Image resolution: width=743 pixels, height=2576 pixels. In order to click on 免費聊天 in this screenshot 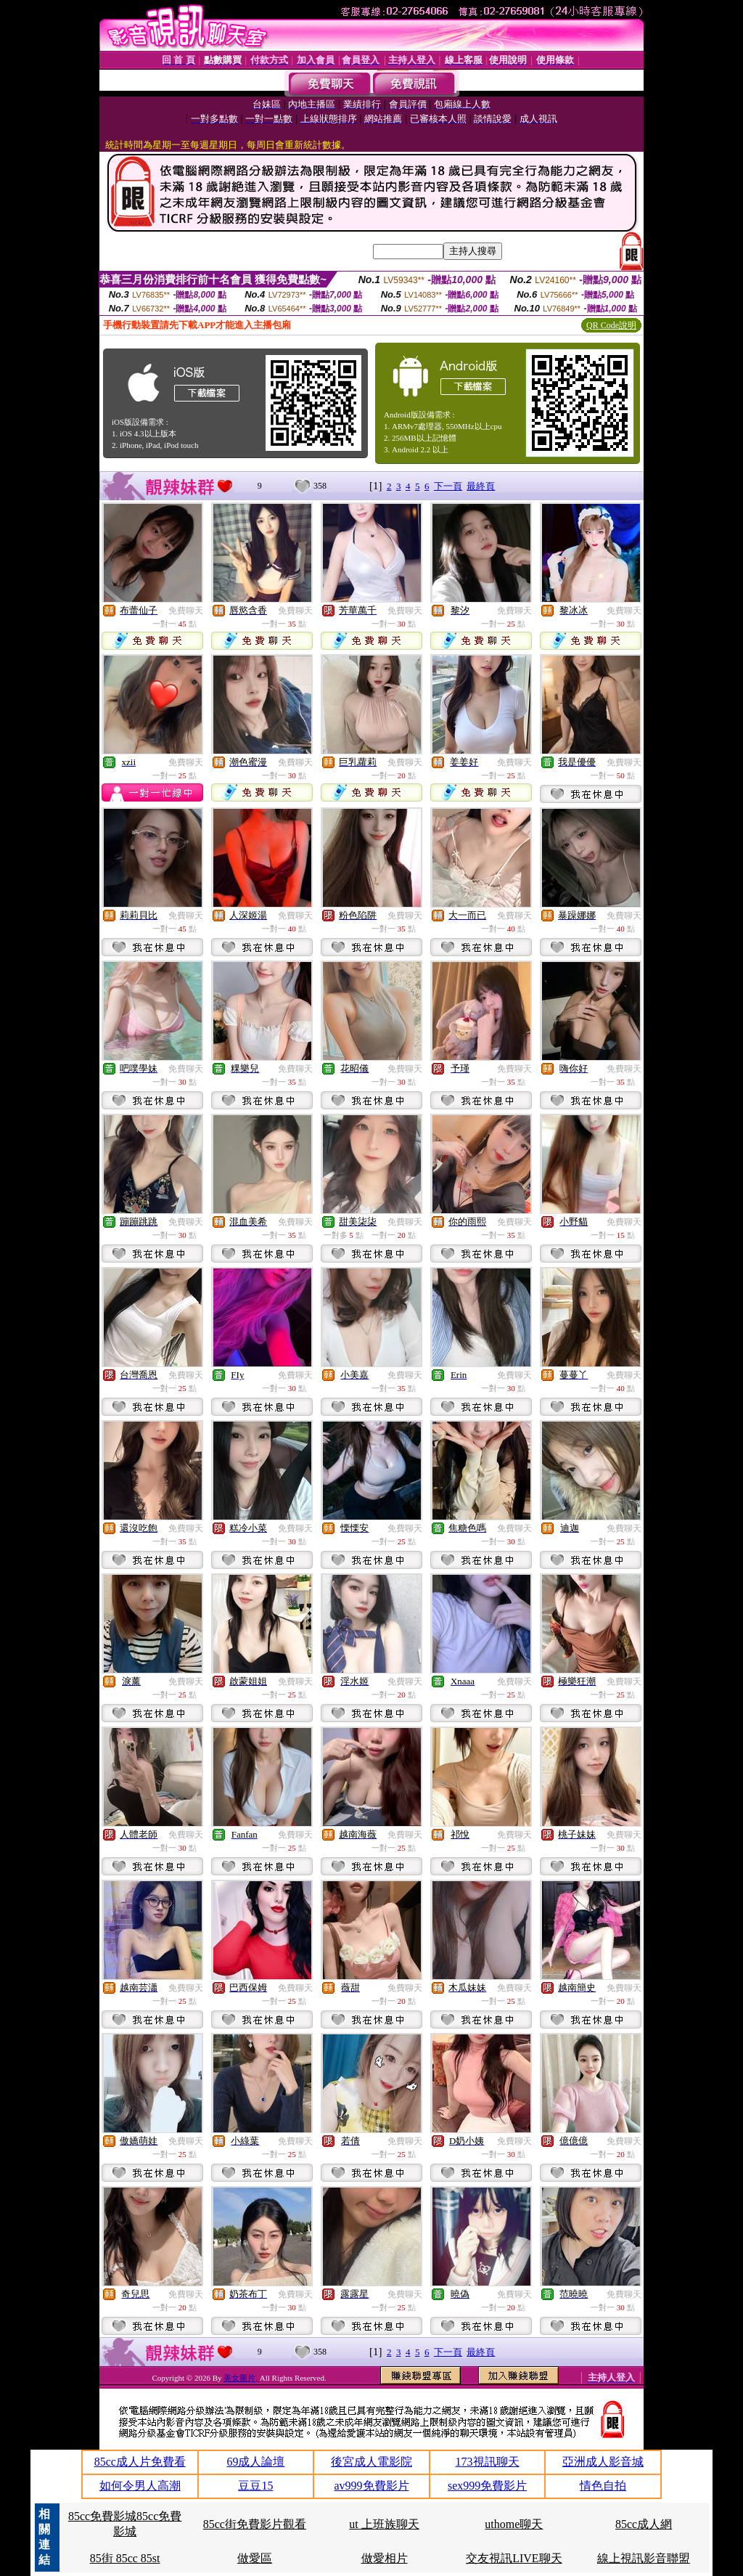, I will do `click(185, 611)`.